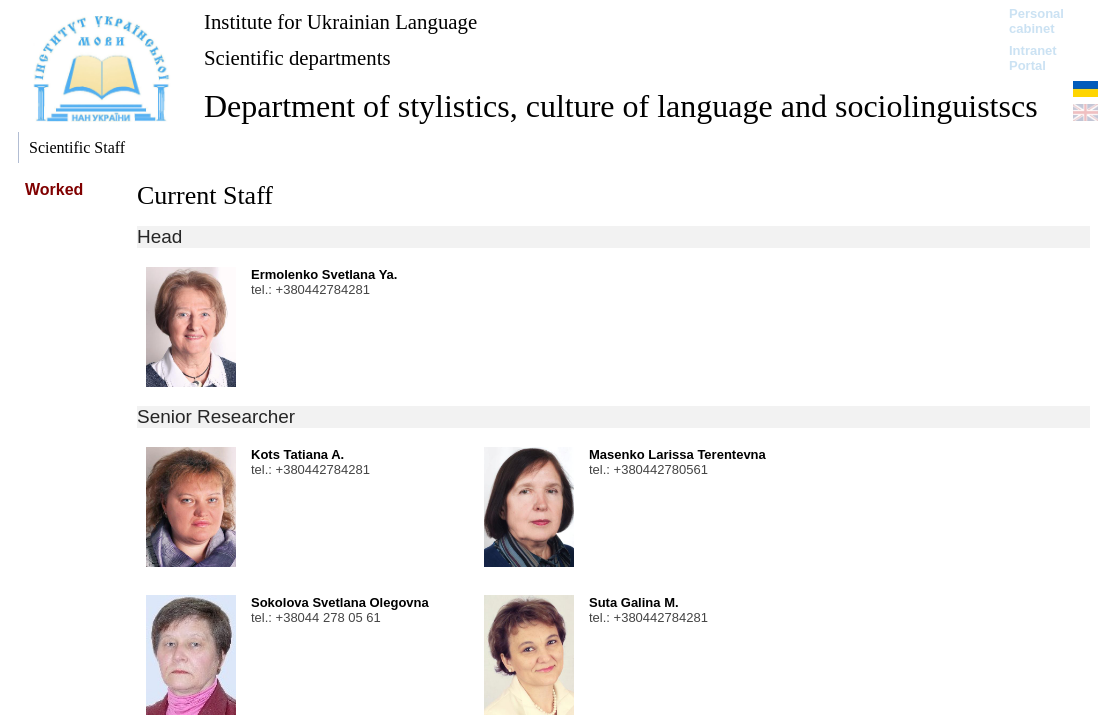  Describe the element at coordinates (621, 106) in the screenshot. I see `Department of stylistics, culture of language and sociolinguistscs` at that location.